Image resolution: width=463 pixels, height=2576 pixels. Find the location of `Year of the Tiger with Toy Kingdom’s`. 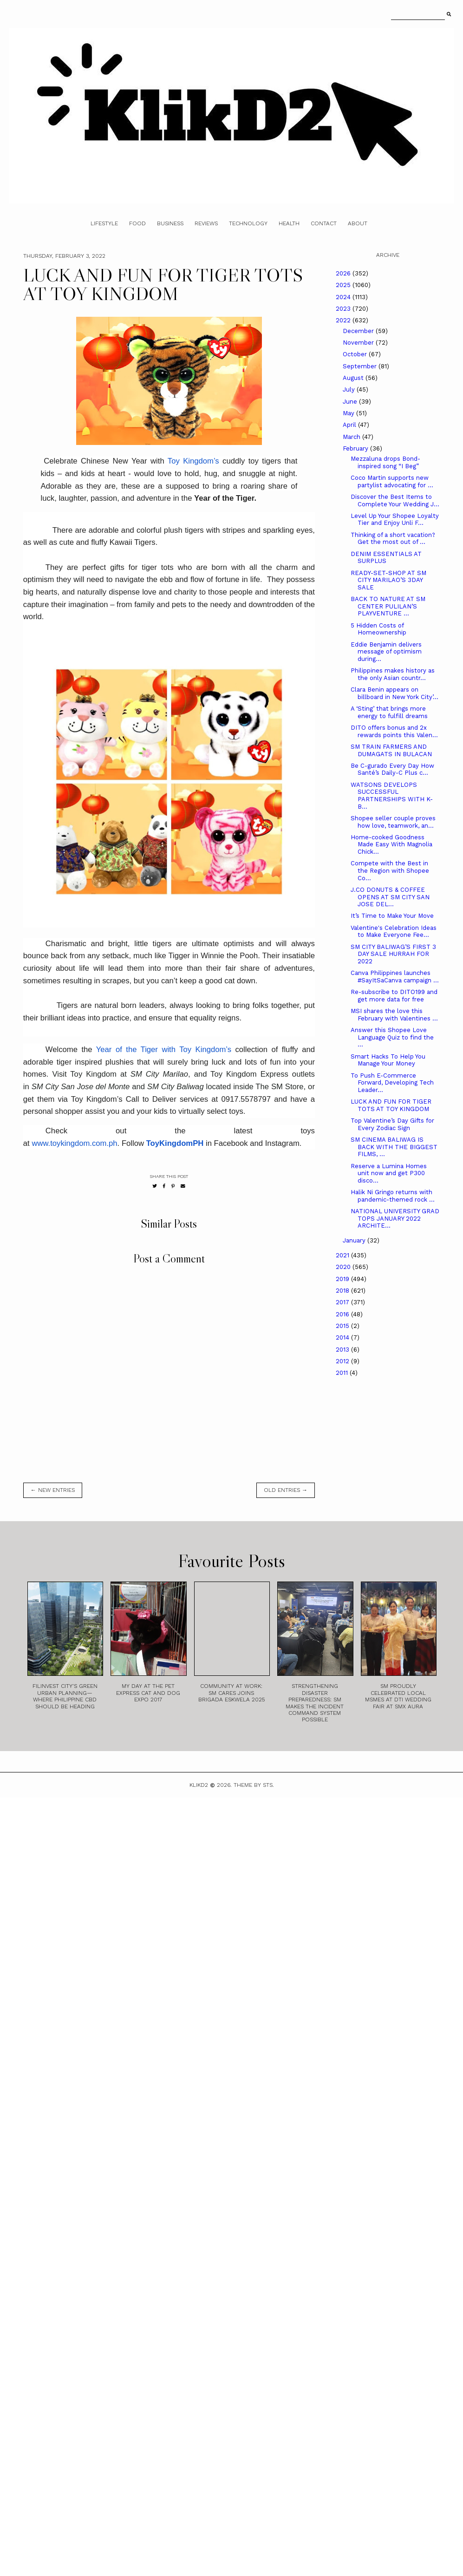

Year of the Tiger with Toy Kingdom’s is located at coordinates (163, 1049).